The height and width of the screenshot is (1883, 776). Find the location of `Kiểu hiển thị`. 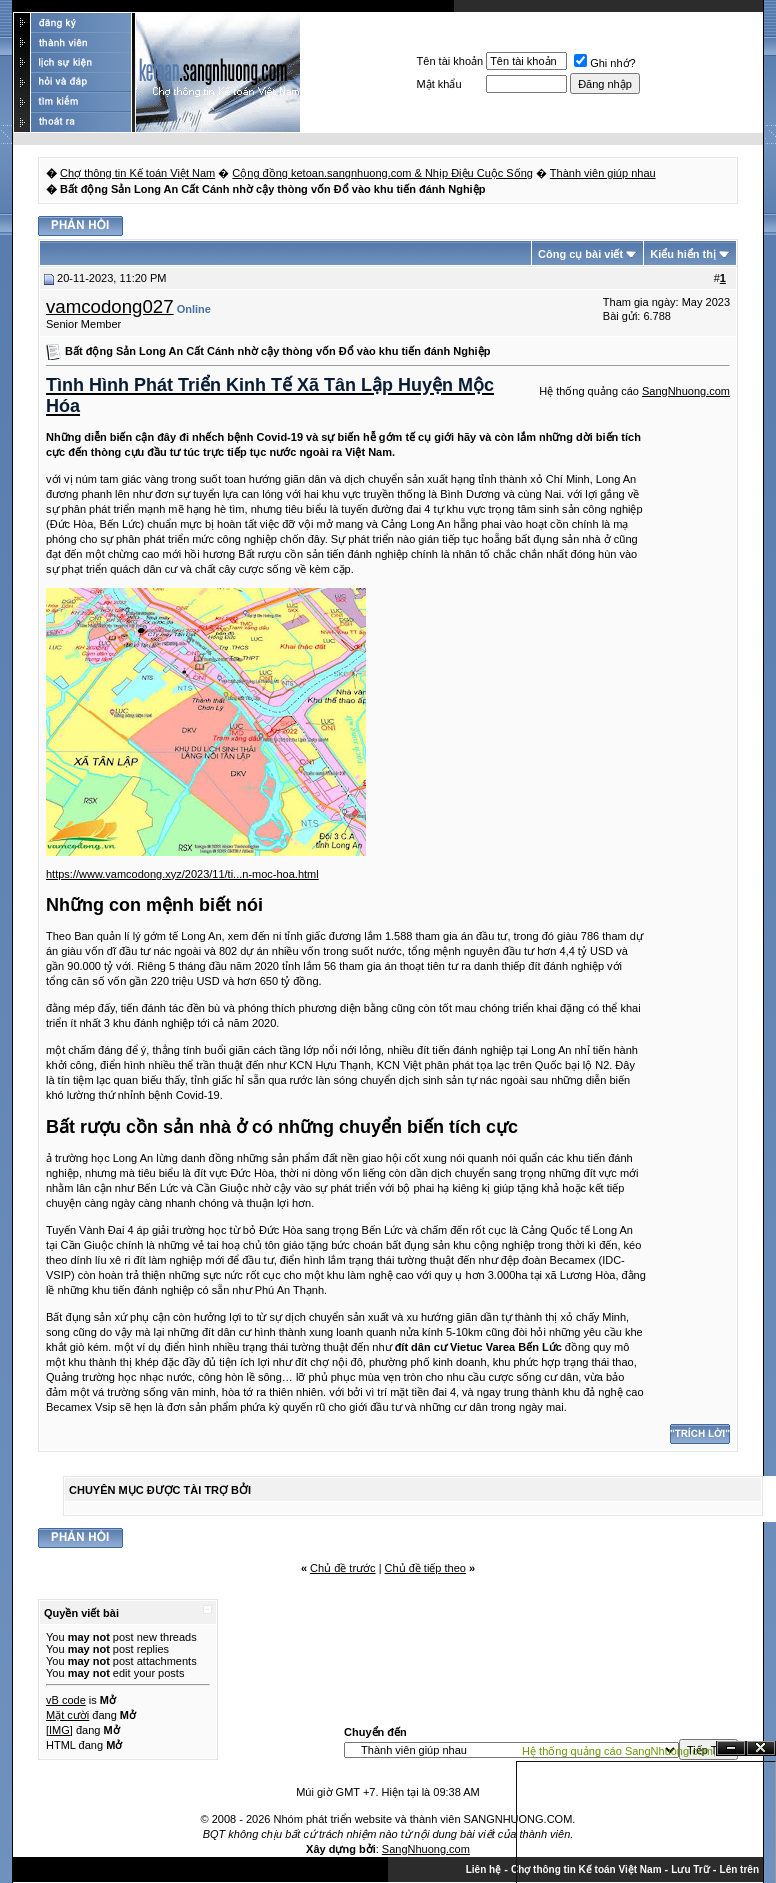

Kiểu hiển thị is located at coordinates (683, 254).